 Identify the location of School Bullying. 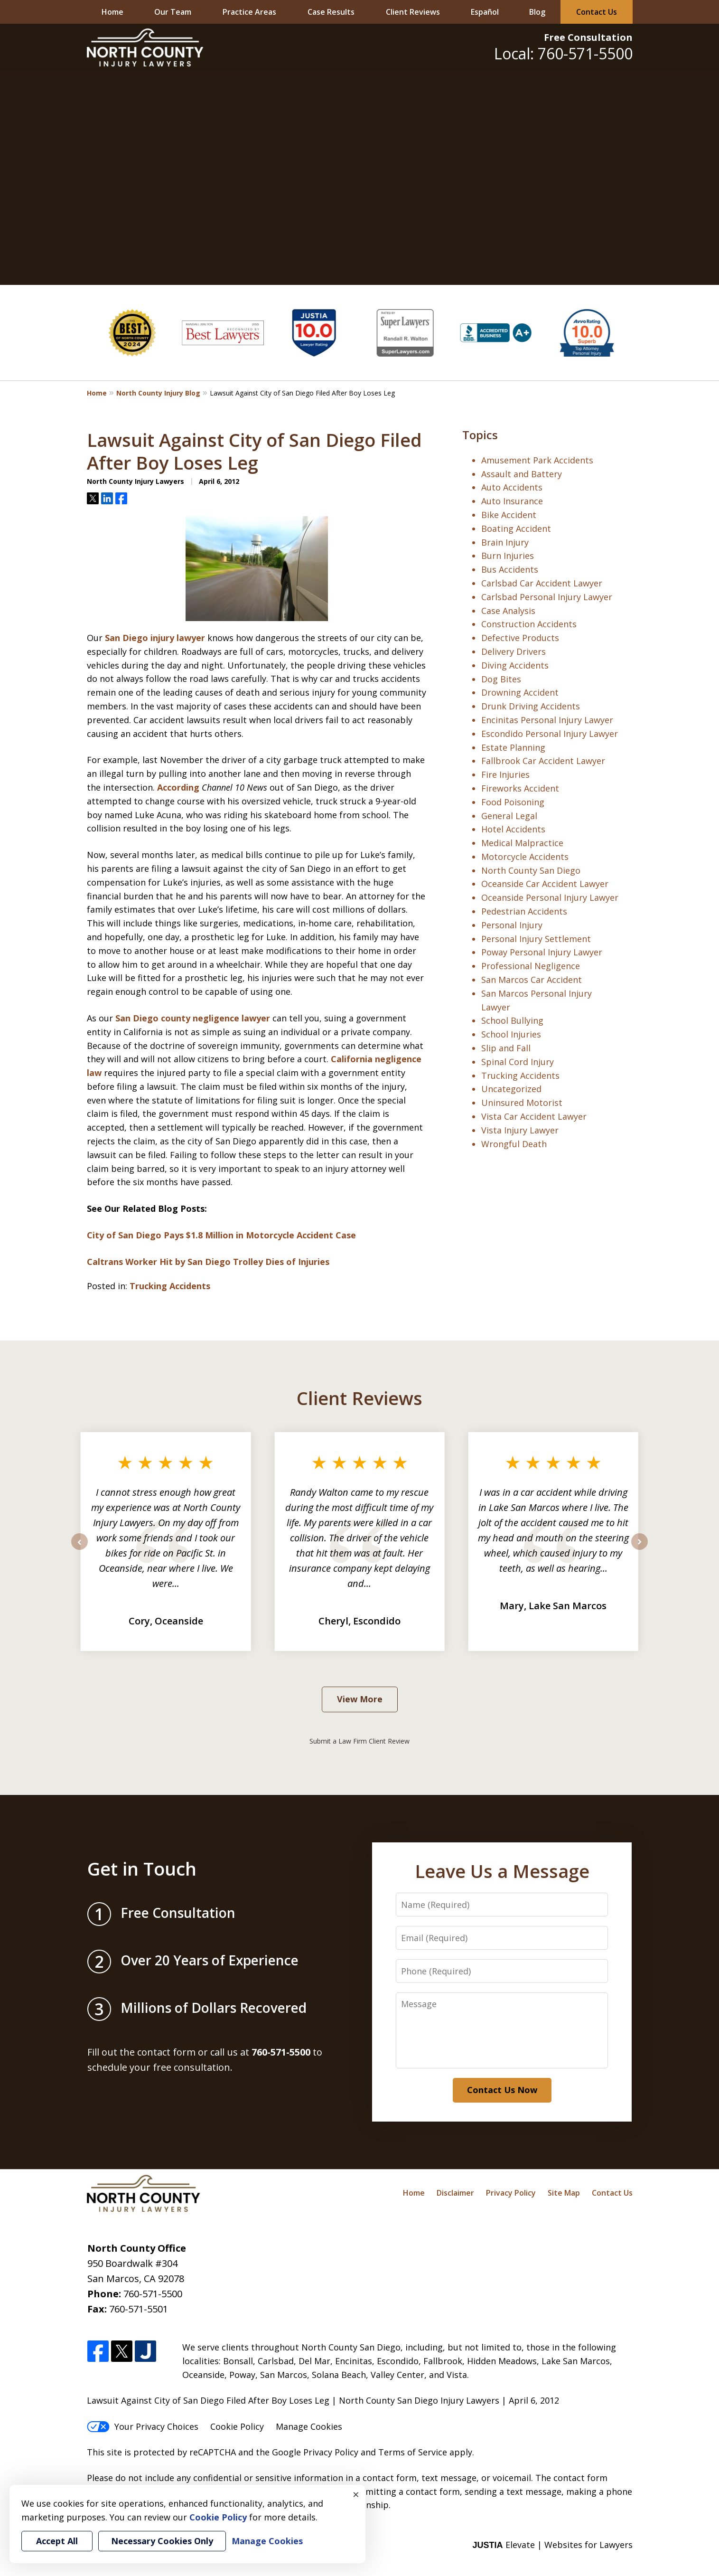
(512, 1020).